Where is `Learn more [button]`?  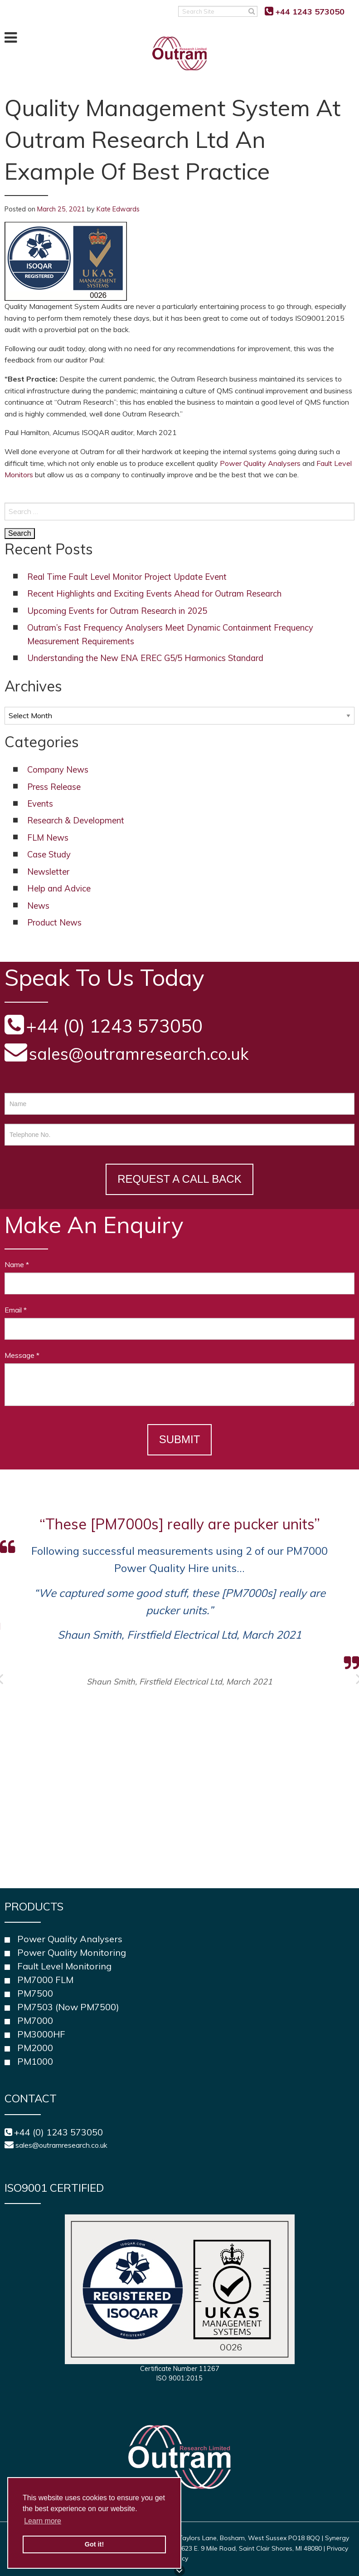 Learn more [button] is located at coordinates (42, 2521).